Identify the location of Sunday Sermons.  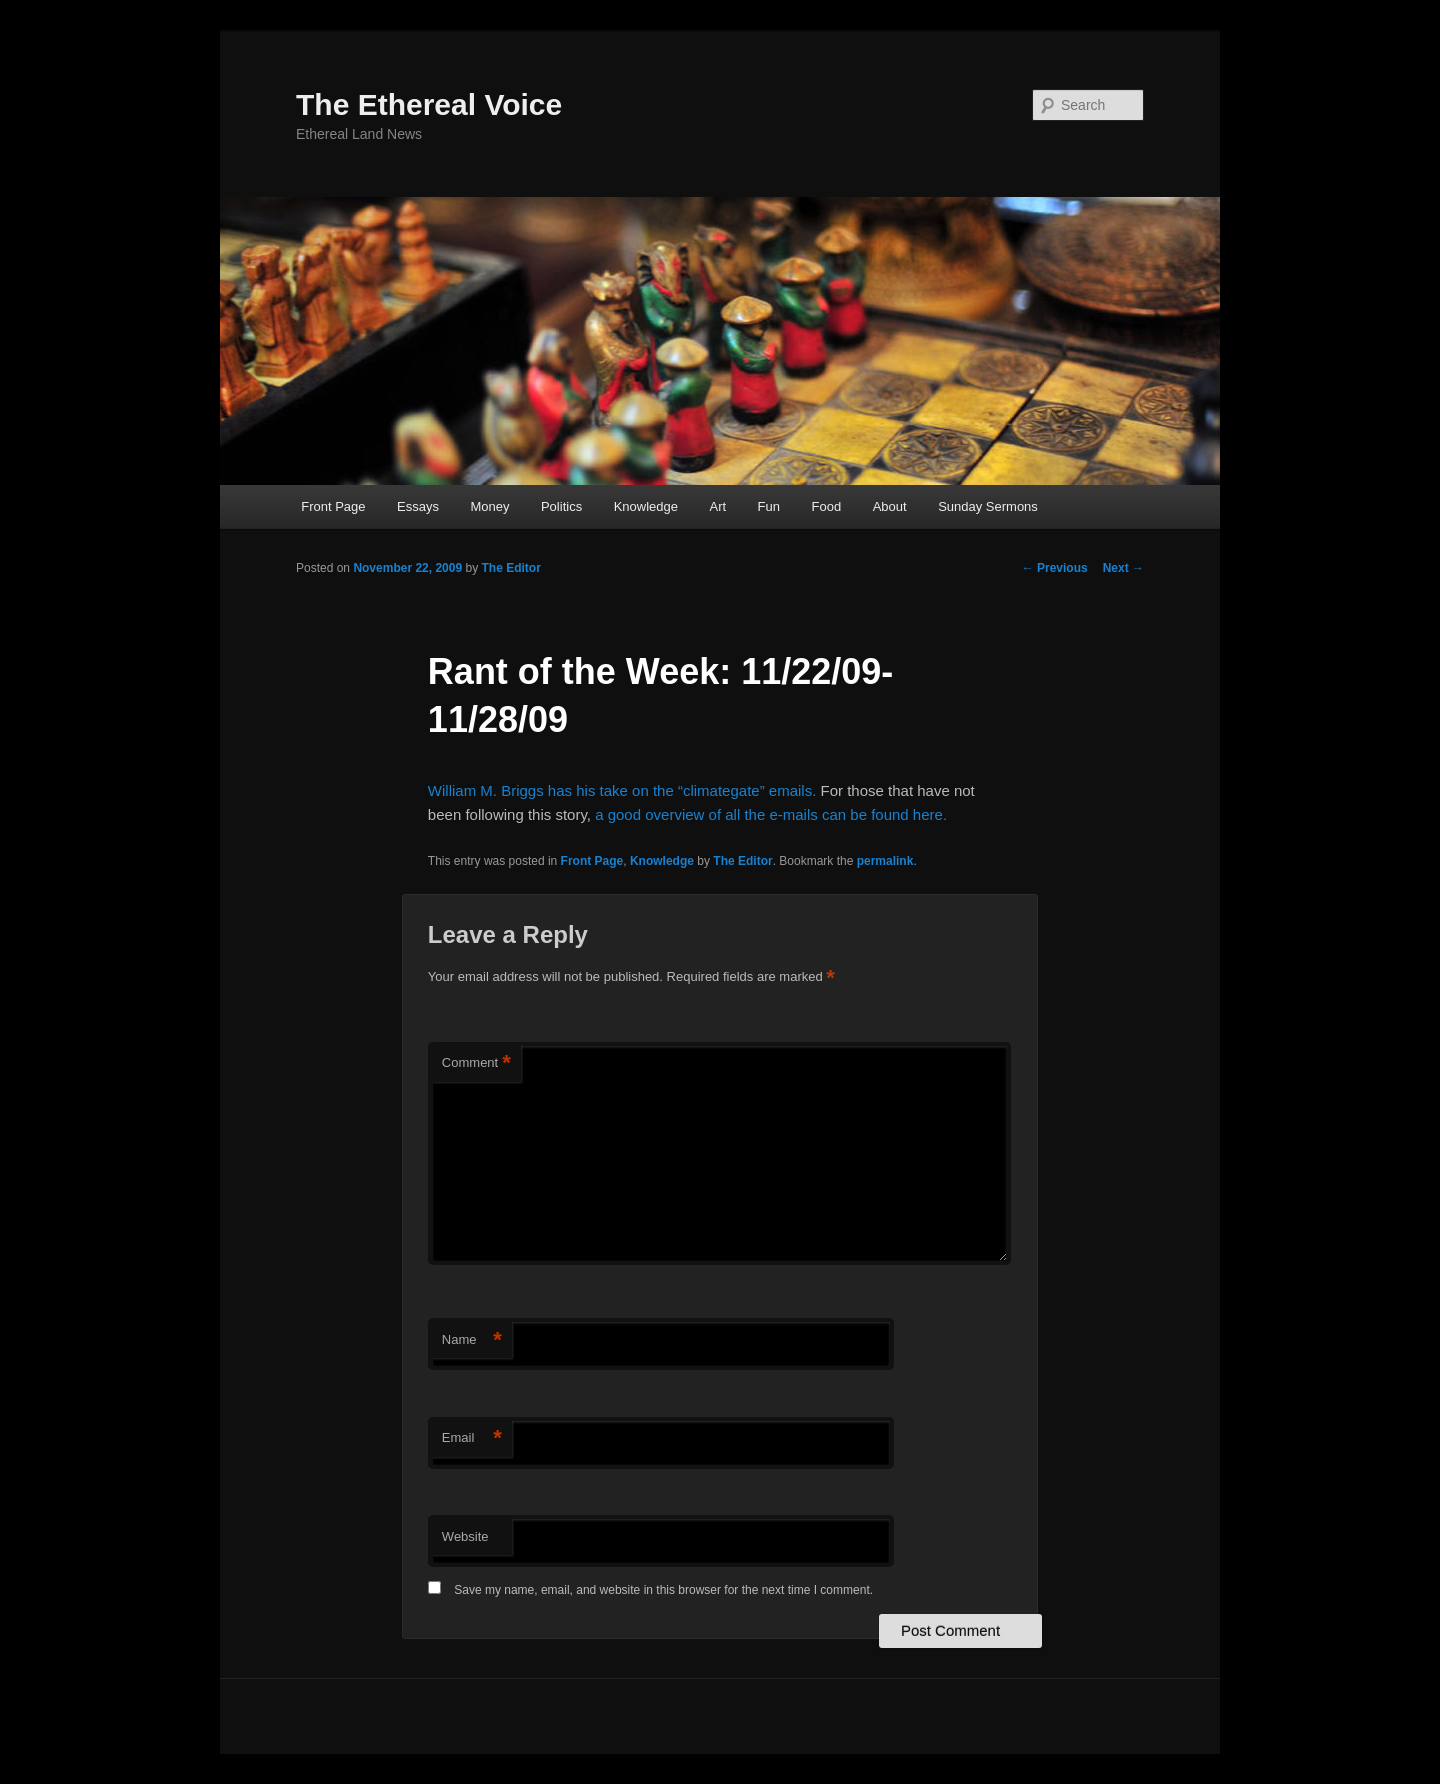
(988, 506).